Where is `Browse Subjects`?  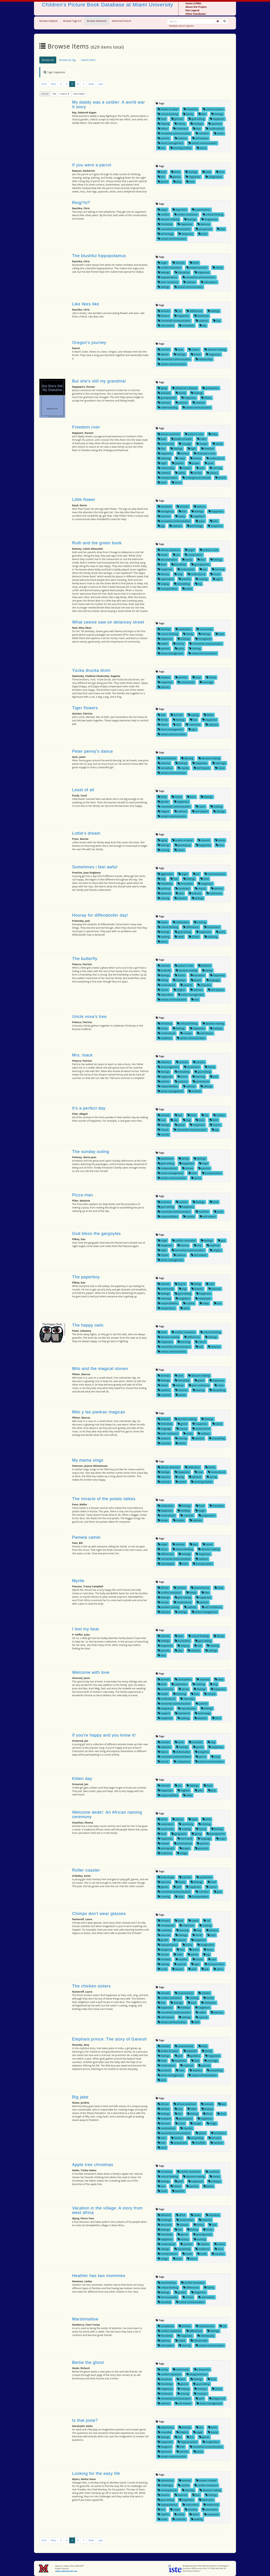
Browse Subjects is located at coordinates (48, 20).